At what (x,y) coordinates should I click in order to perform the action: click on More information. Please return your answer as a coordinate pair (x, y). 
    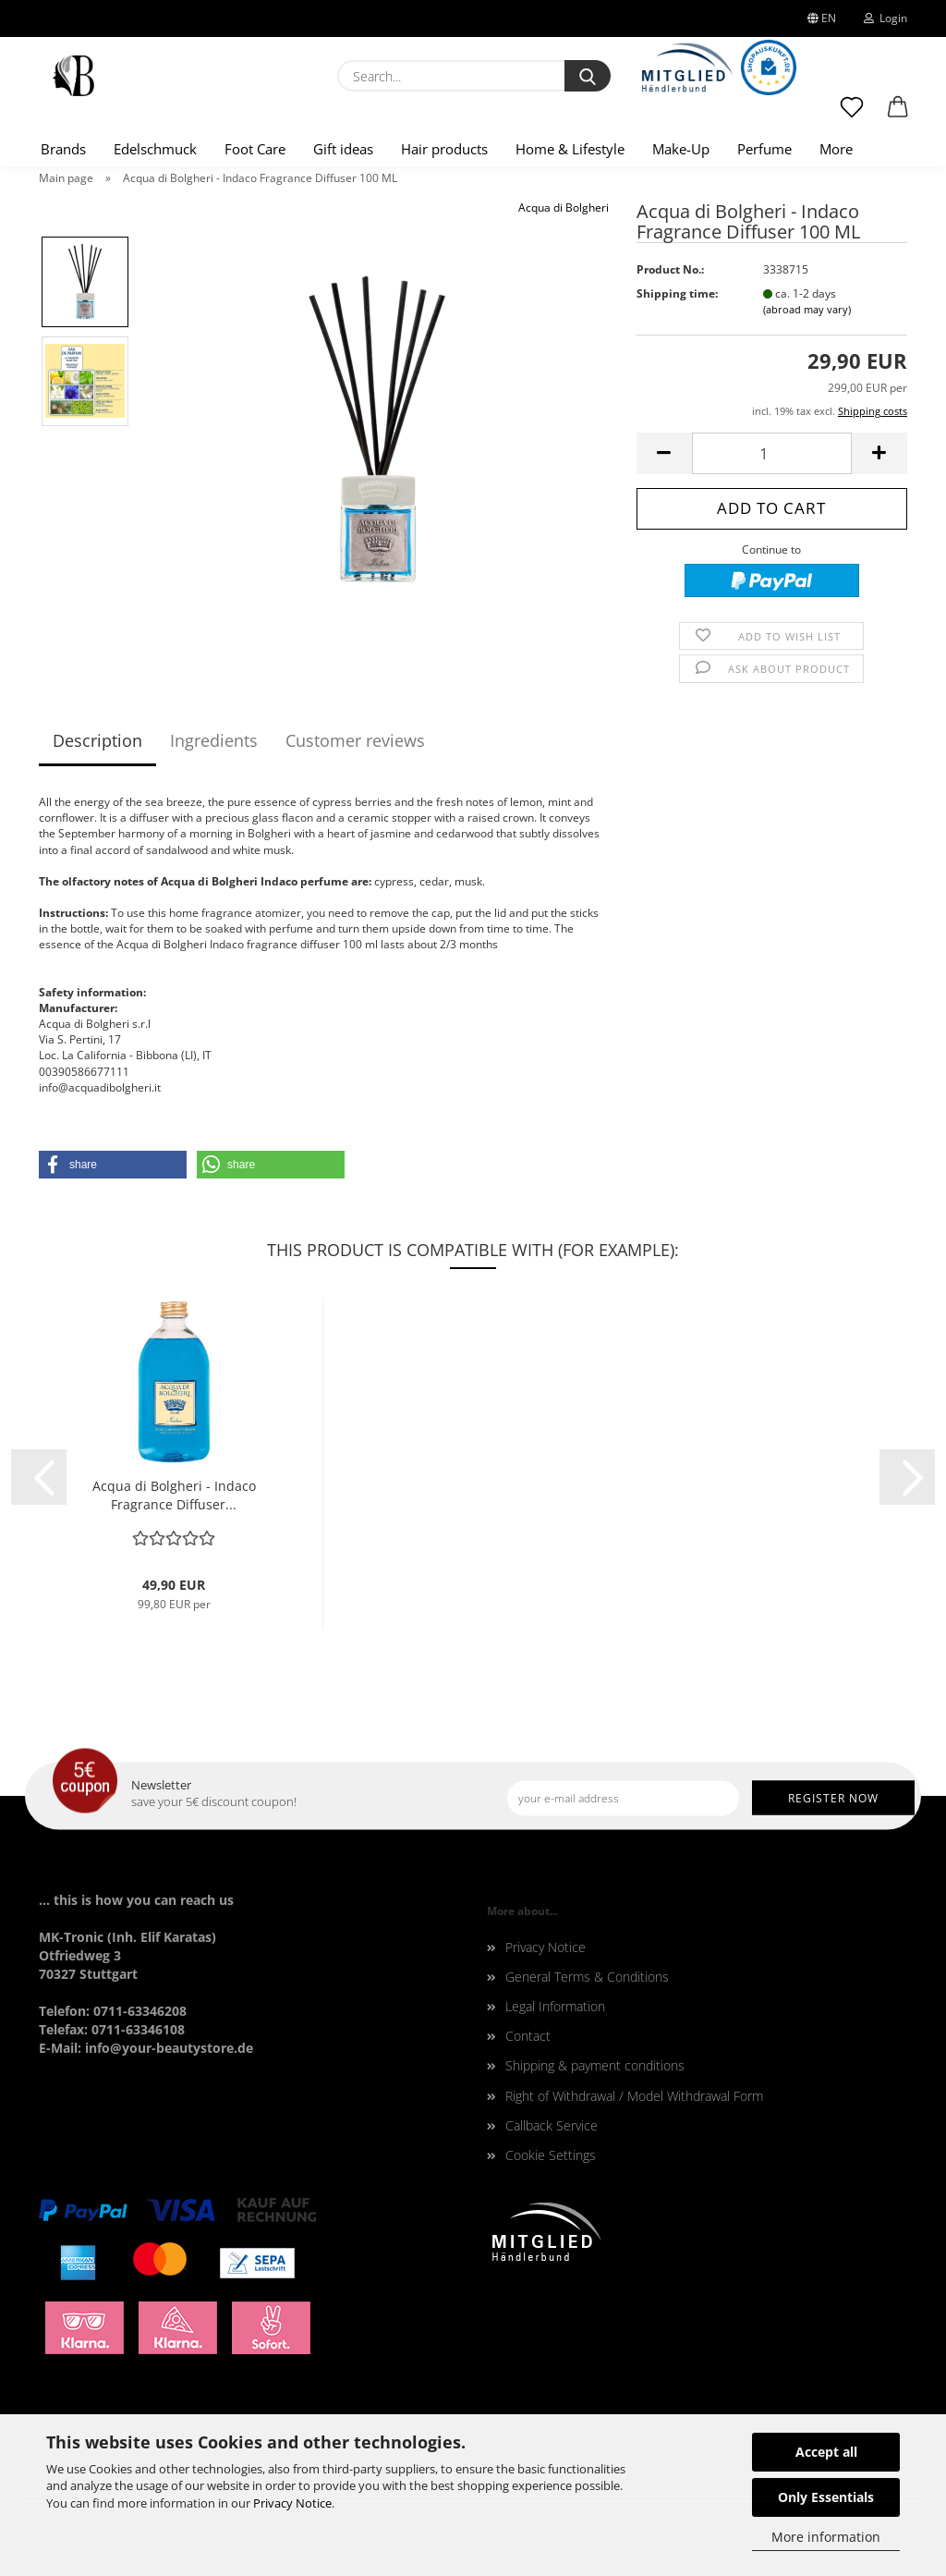
    Looking at the image, I should click on (825, 2536).